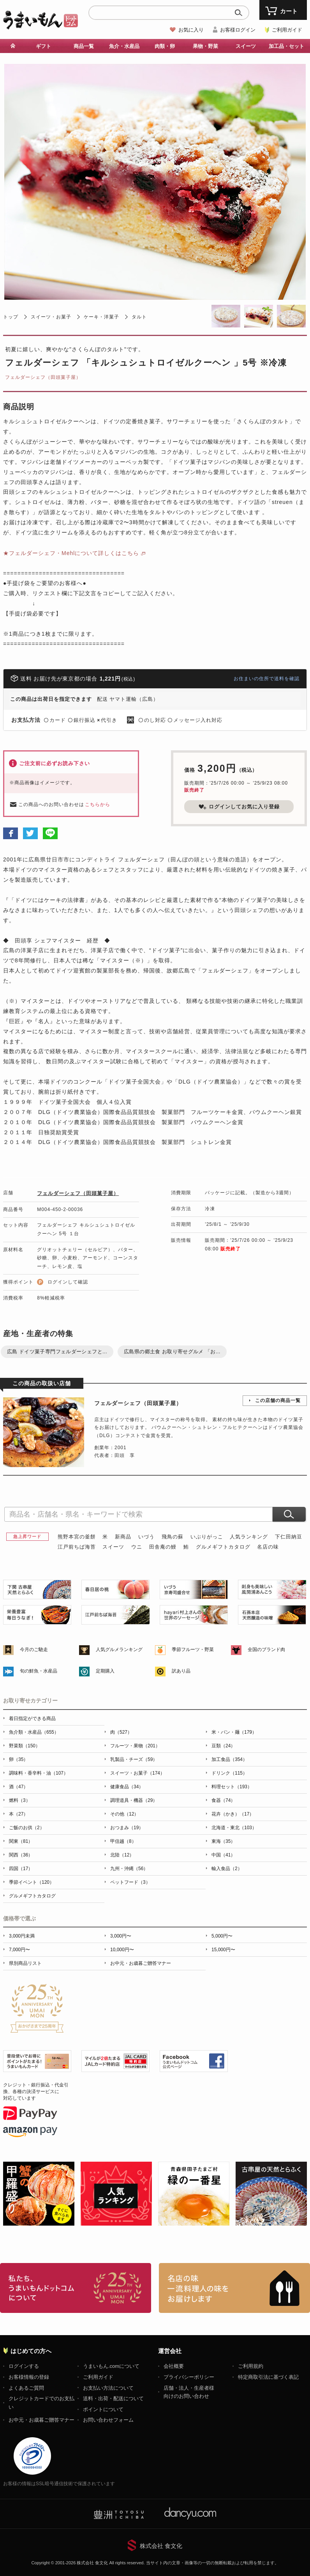  I want to click on おつまみ（19）, so click(126, 1827).